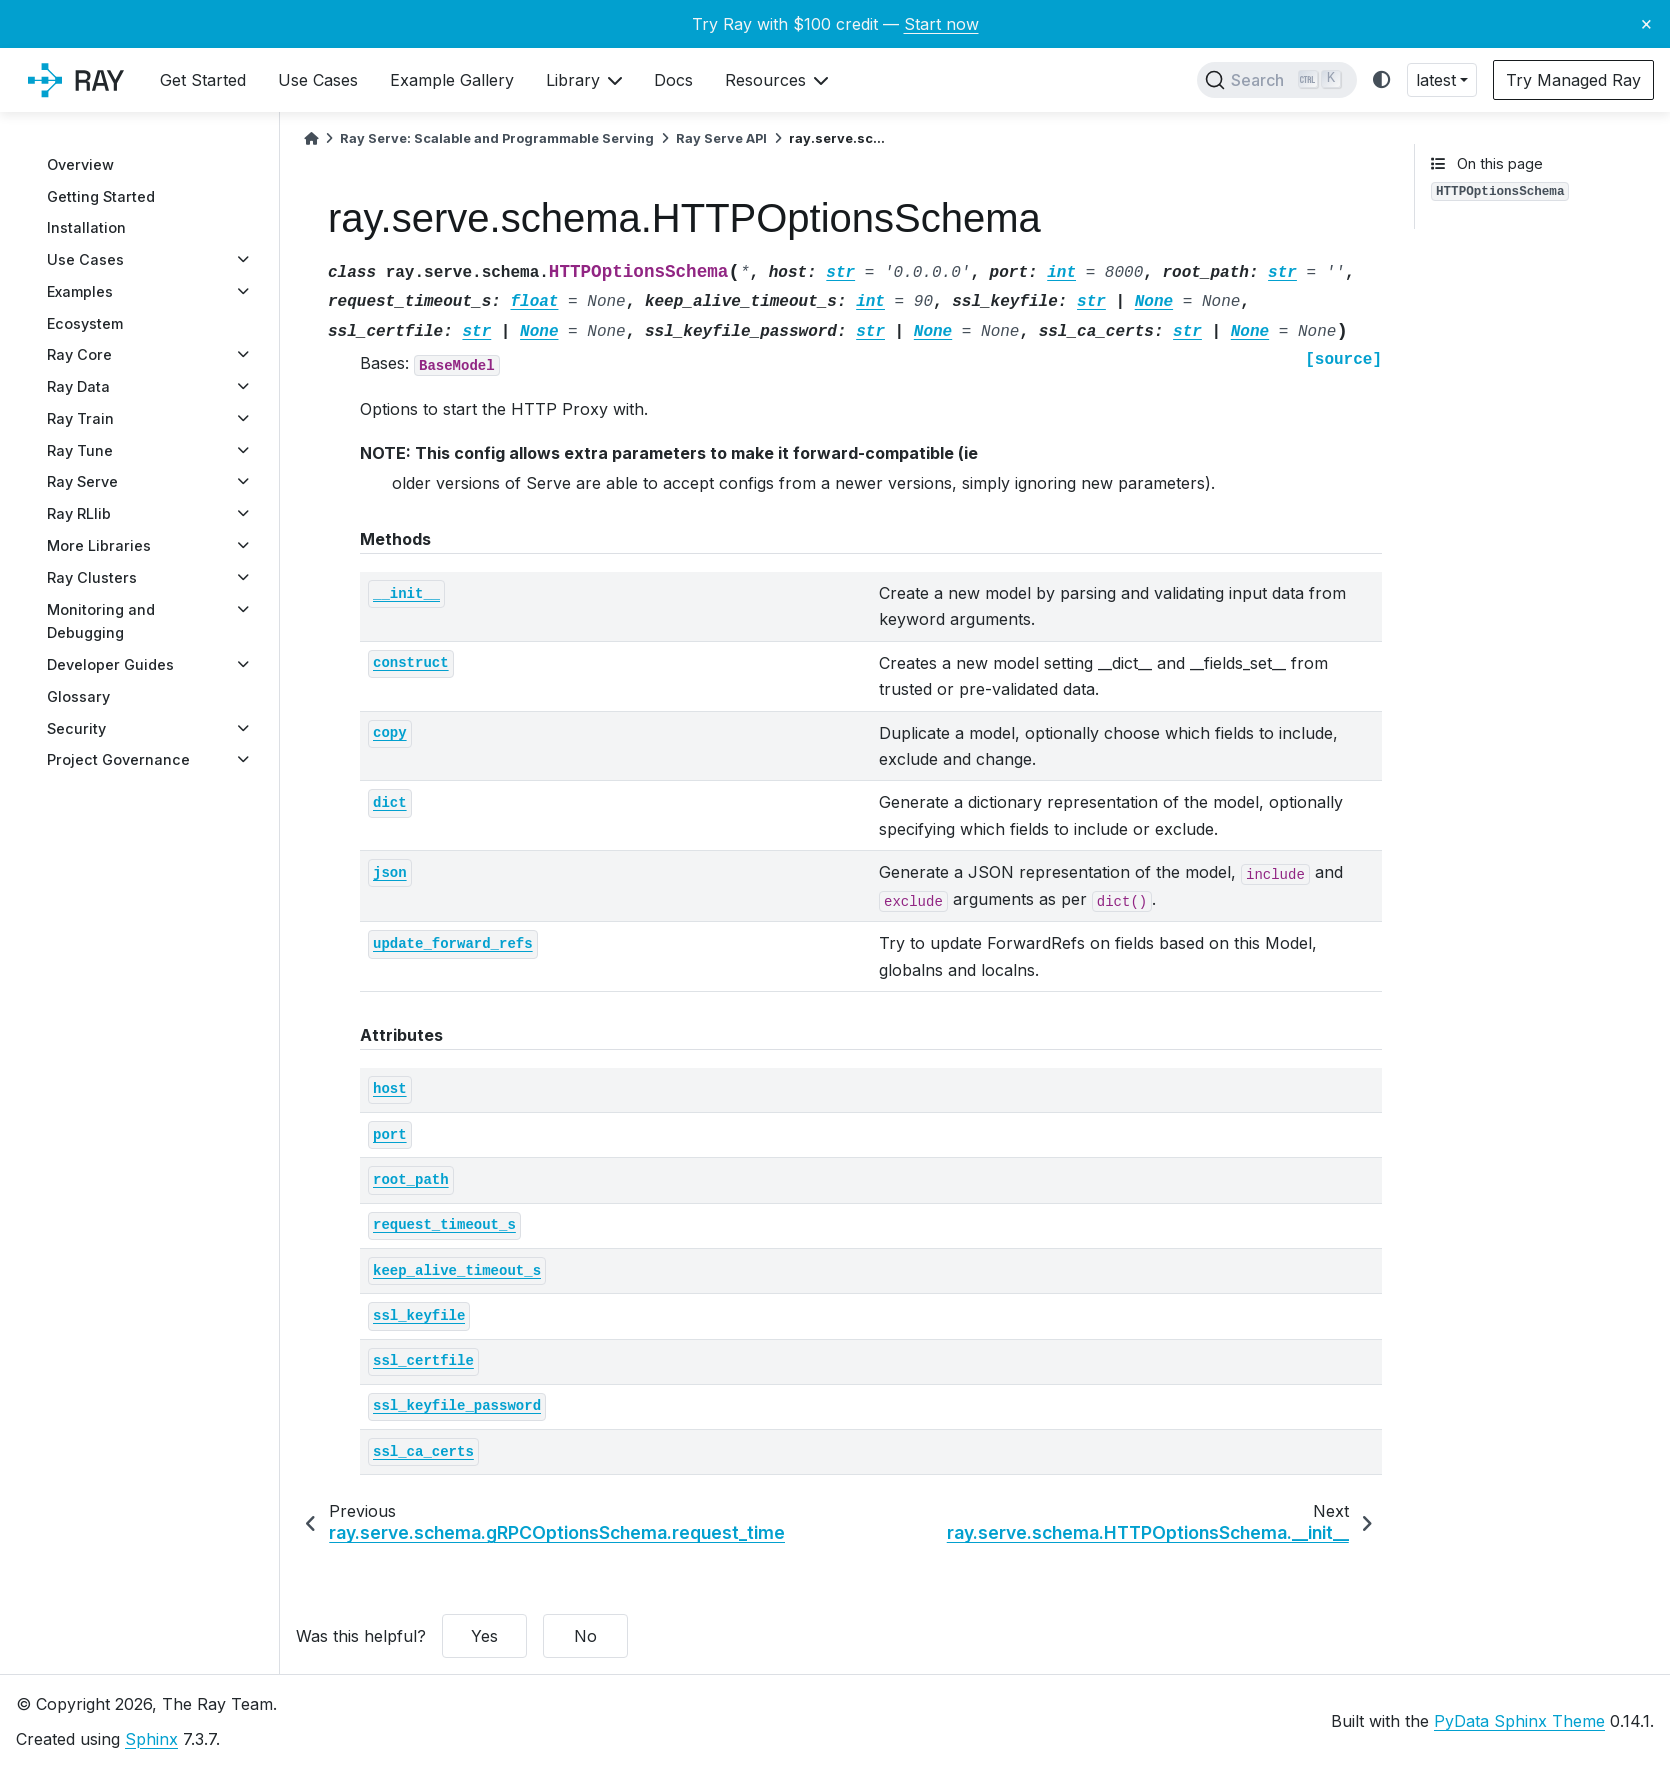  I want to click on Ray Serve API, so click(721, 138).